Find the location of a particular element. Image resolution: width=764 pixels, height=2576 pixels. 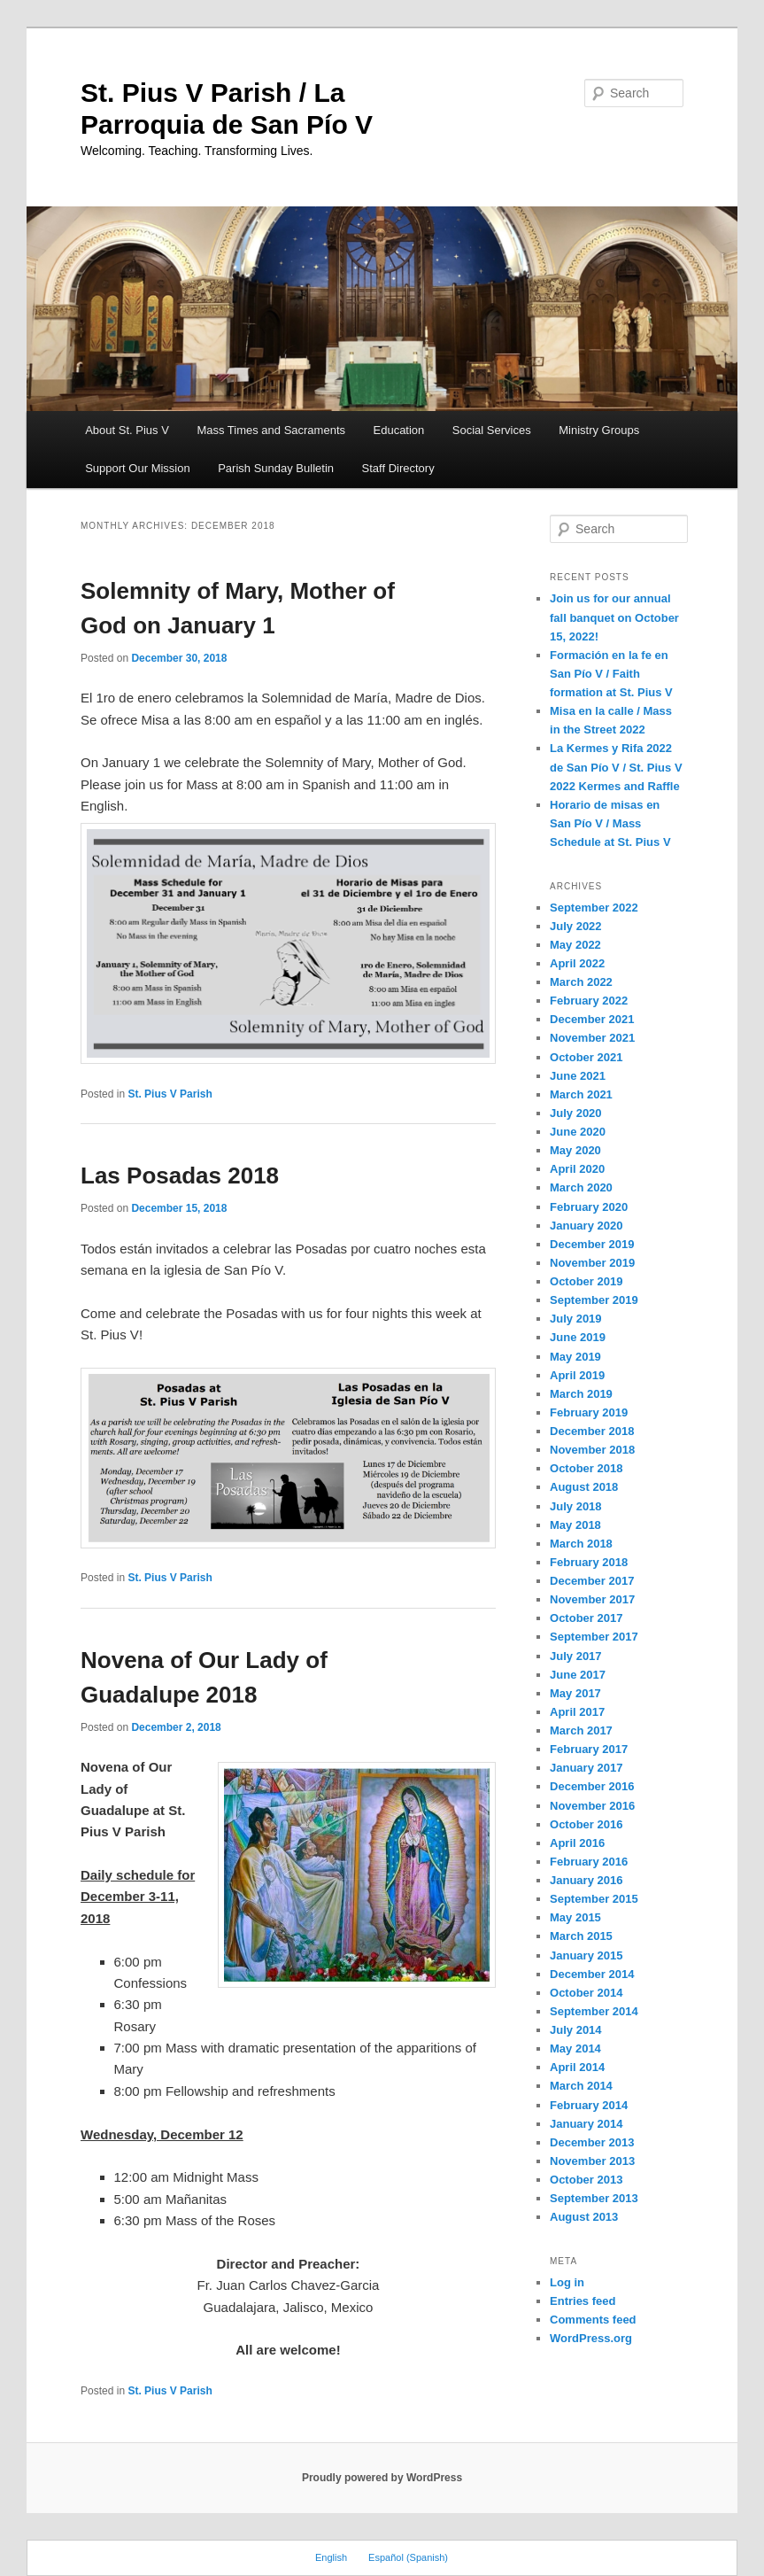

May 2018 is located at coordinates (575, 1525).